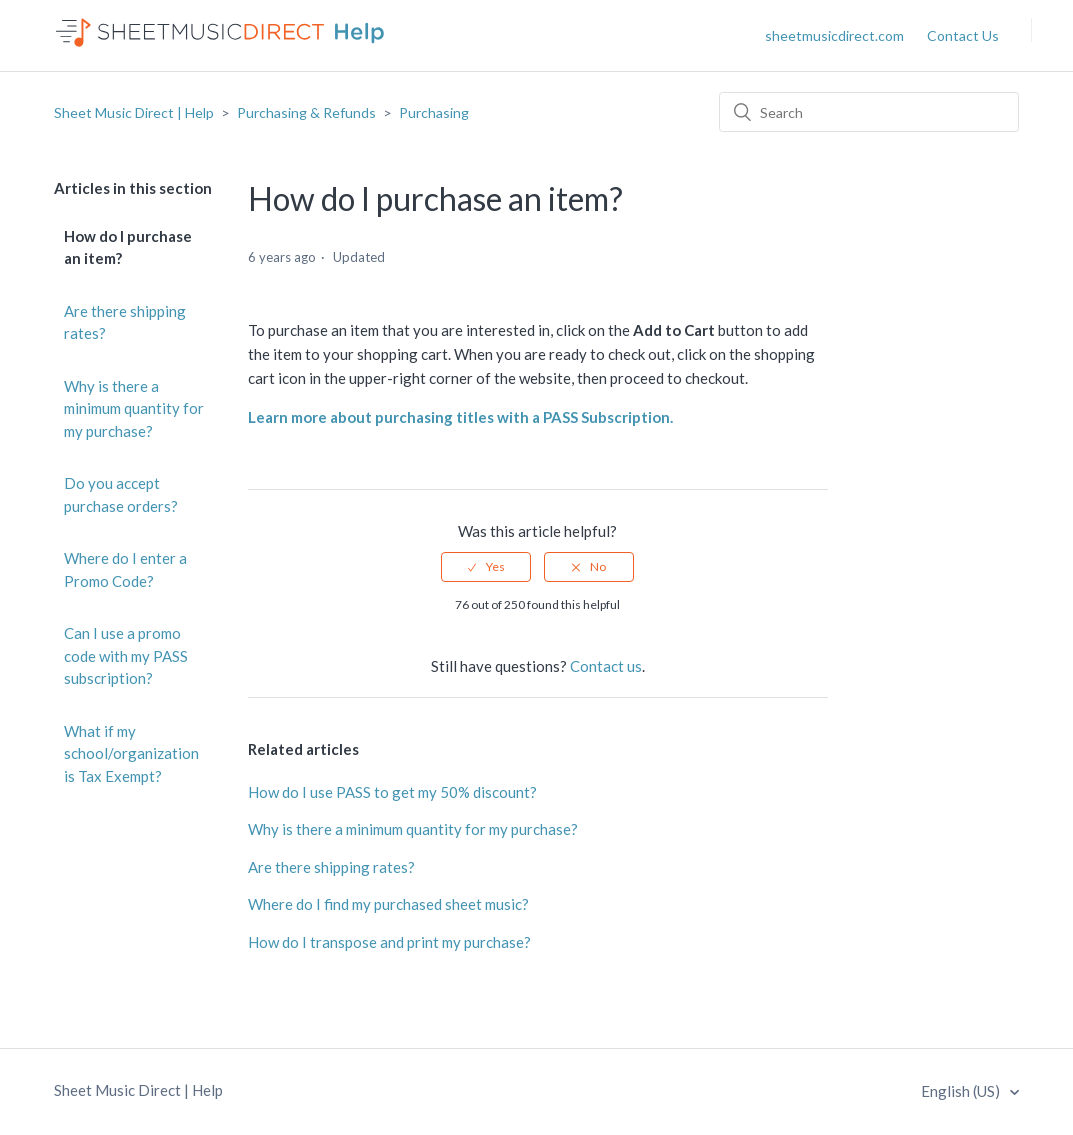 The width and height of the screenshot is (1073, 1135). Describe the element at coordinates (392, 792) in the screenshot. I see `How do I use PASS to get my 50% discount?` at that location.